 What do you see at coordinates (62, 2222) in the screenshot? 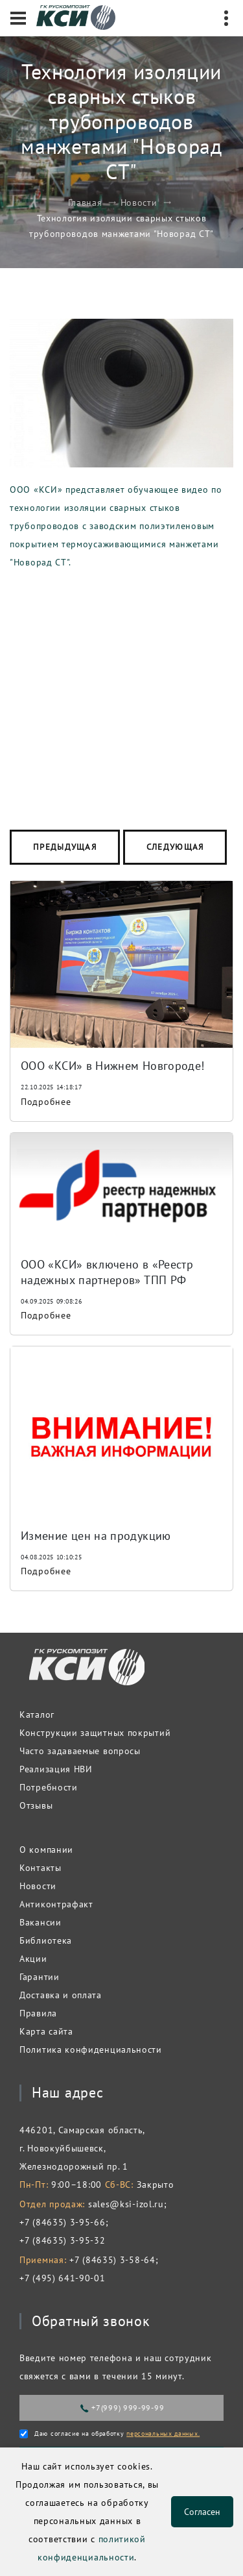
I see `+7 (84635) 3-95-66` at bounding box center [62, 2222].